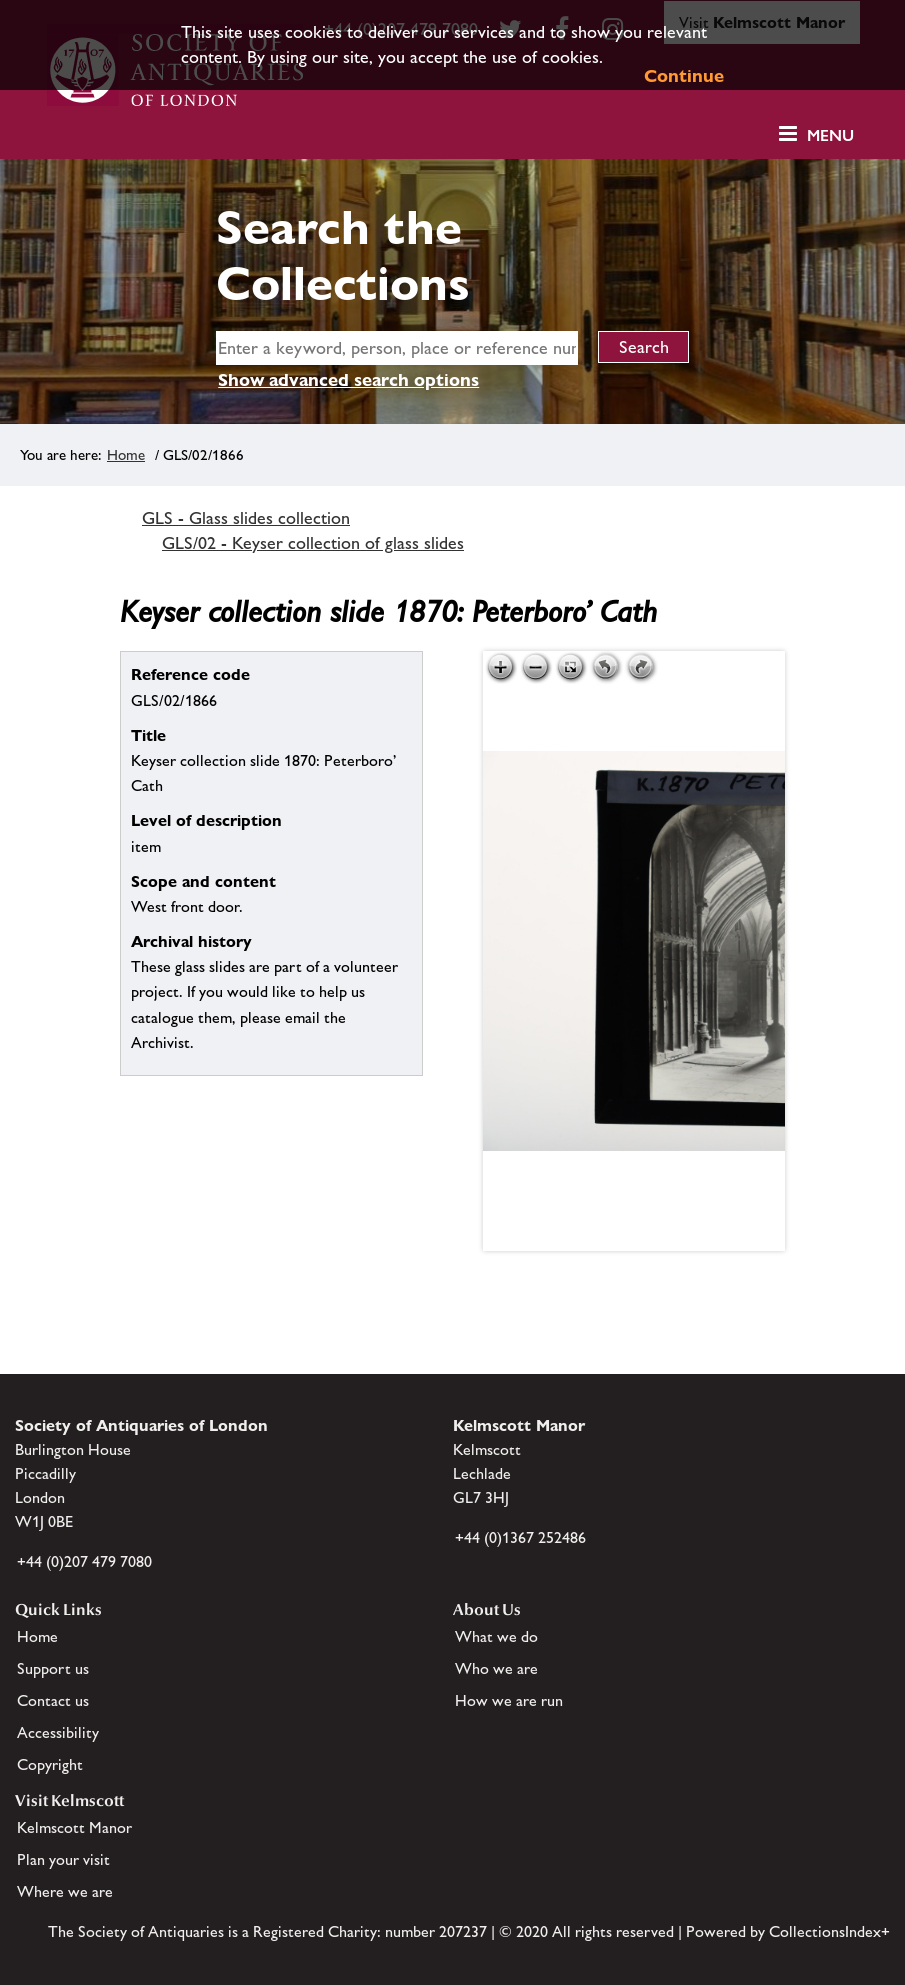 This screenshot has height=1985, width=905. I want to click on How we are run, so click(509, 1700).